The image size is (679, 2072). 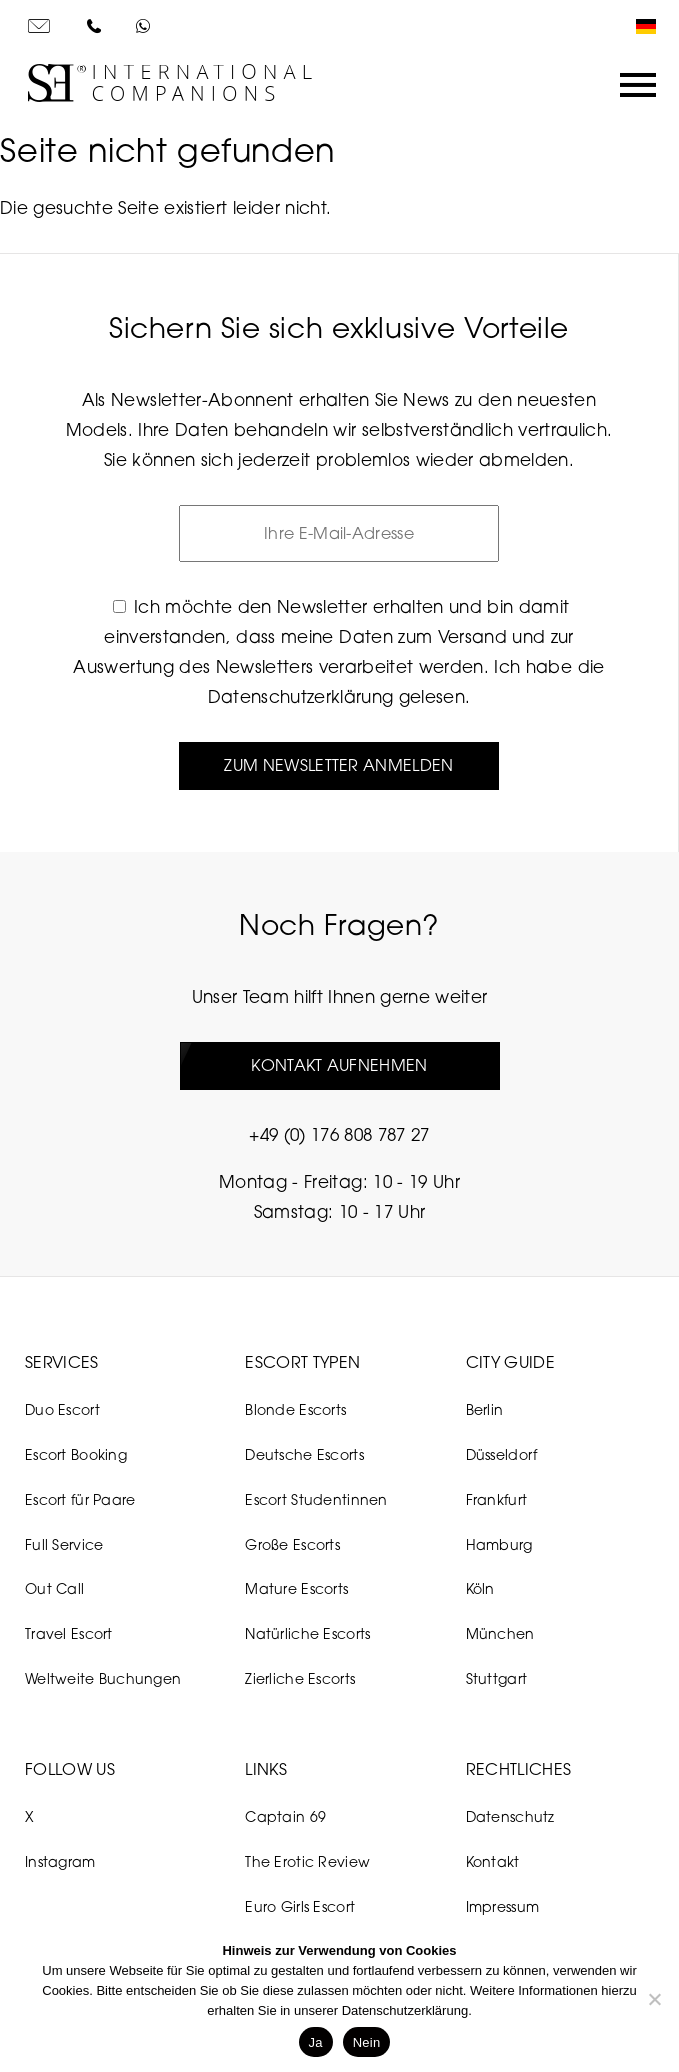 I want to click on Escort Studentinnen, so click(x=316, y=1499).